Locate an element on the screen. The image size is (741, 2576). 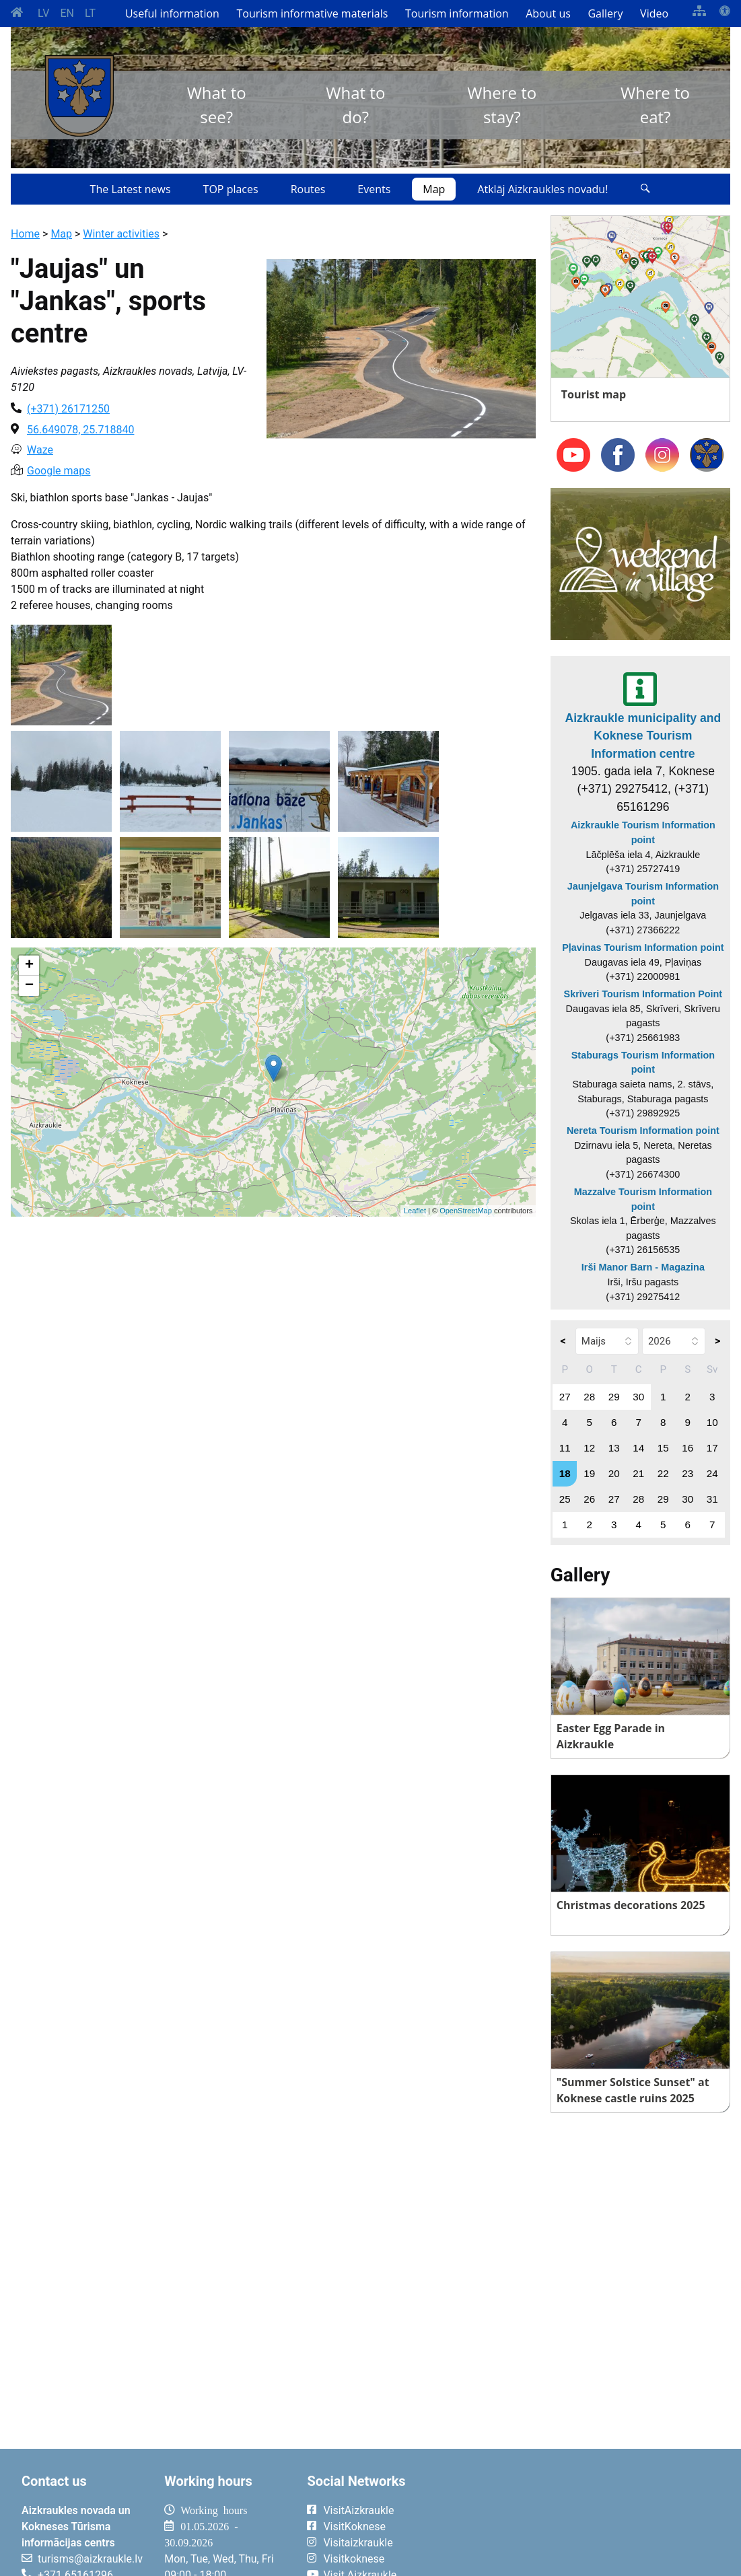
Winter activities is located at coordinates (121, 233).